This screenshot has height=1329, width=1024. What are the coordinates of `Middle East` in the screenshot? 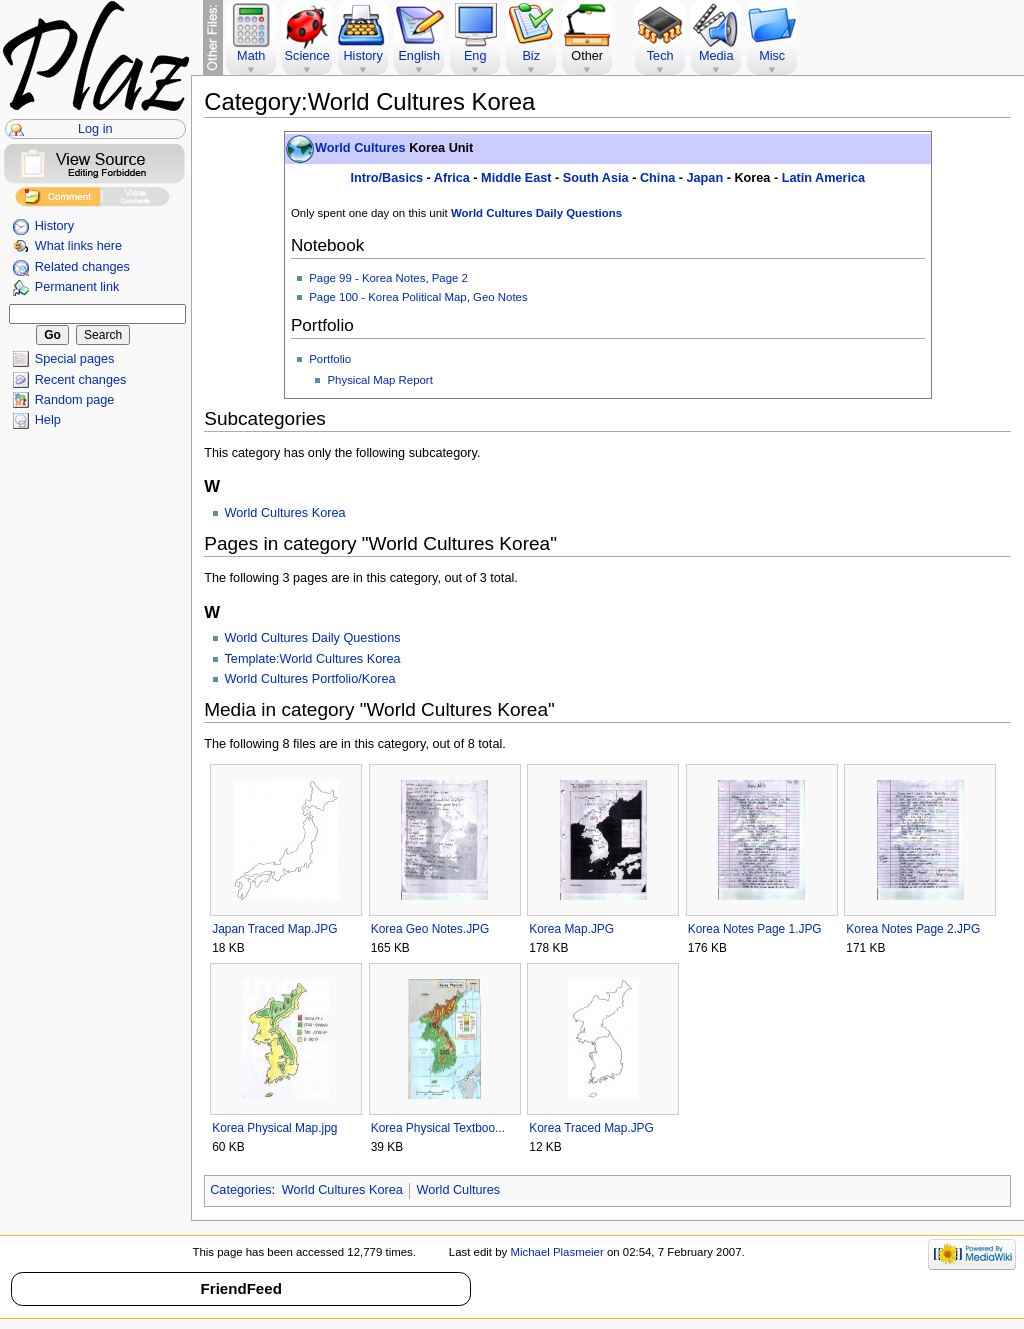 It's located at (516, 178).